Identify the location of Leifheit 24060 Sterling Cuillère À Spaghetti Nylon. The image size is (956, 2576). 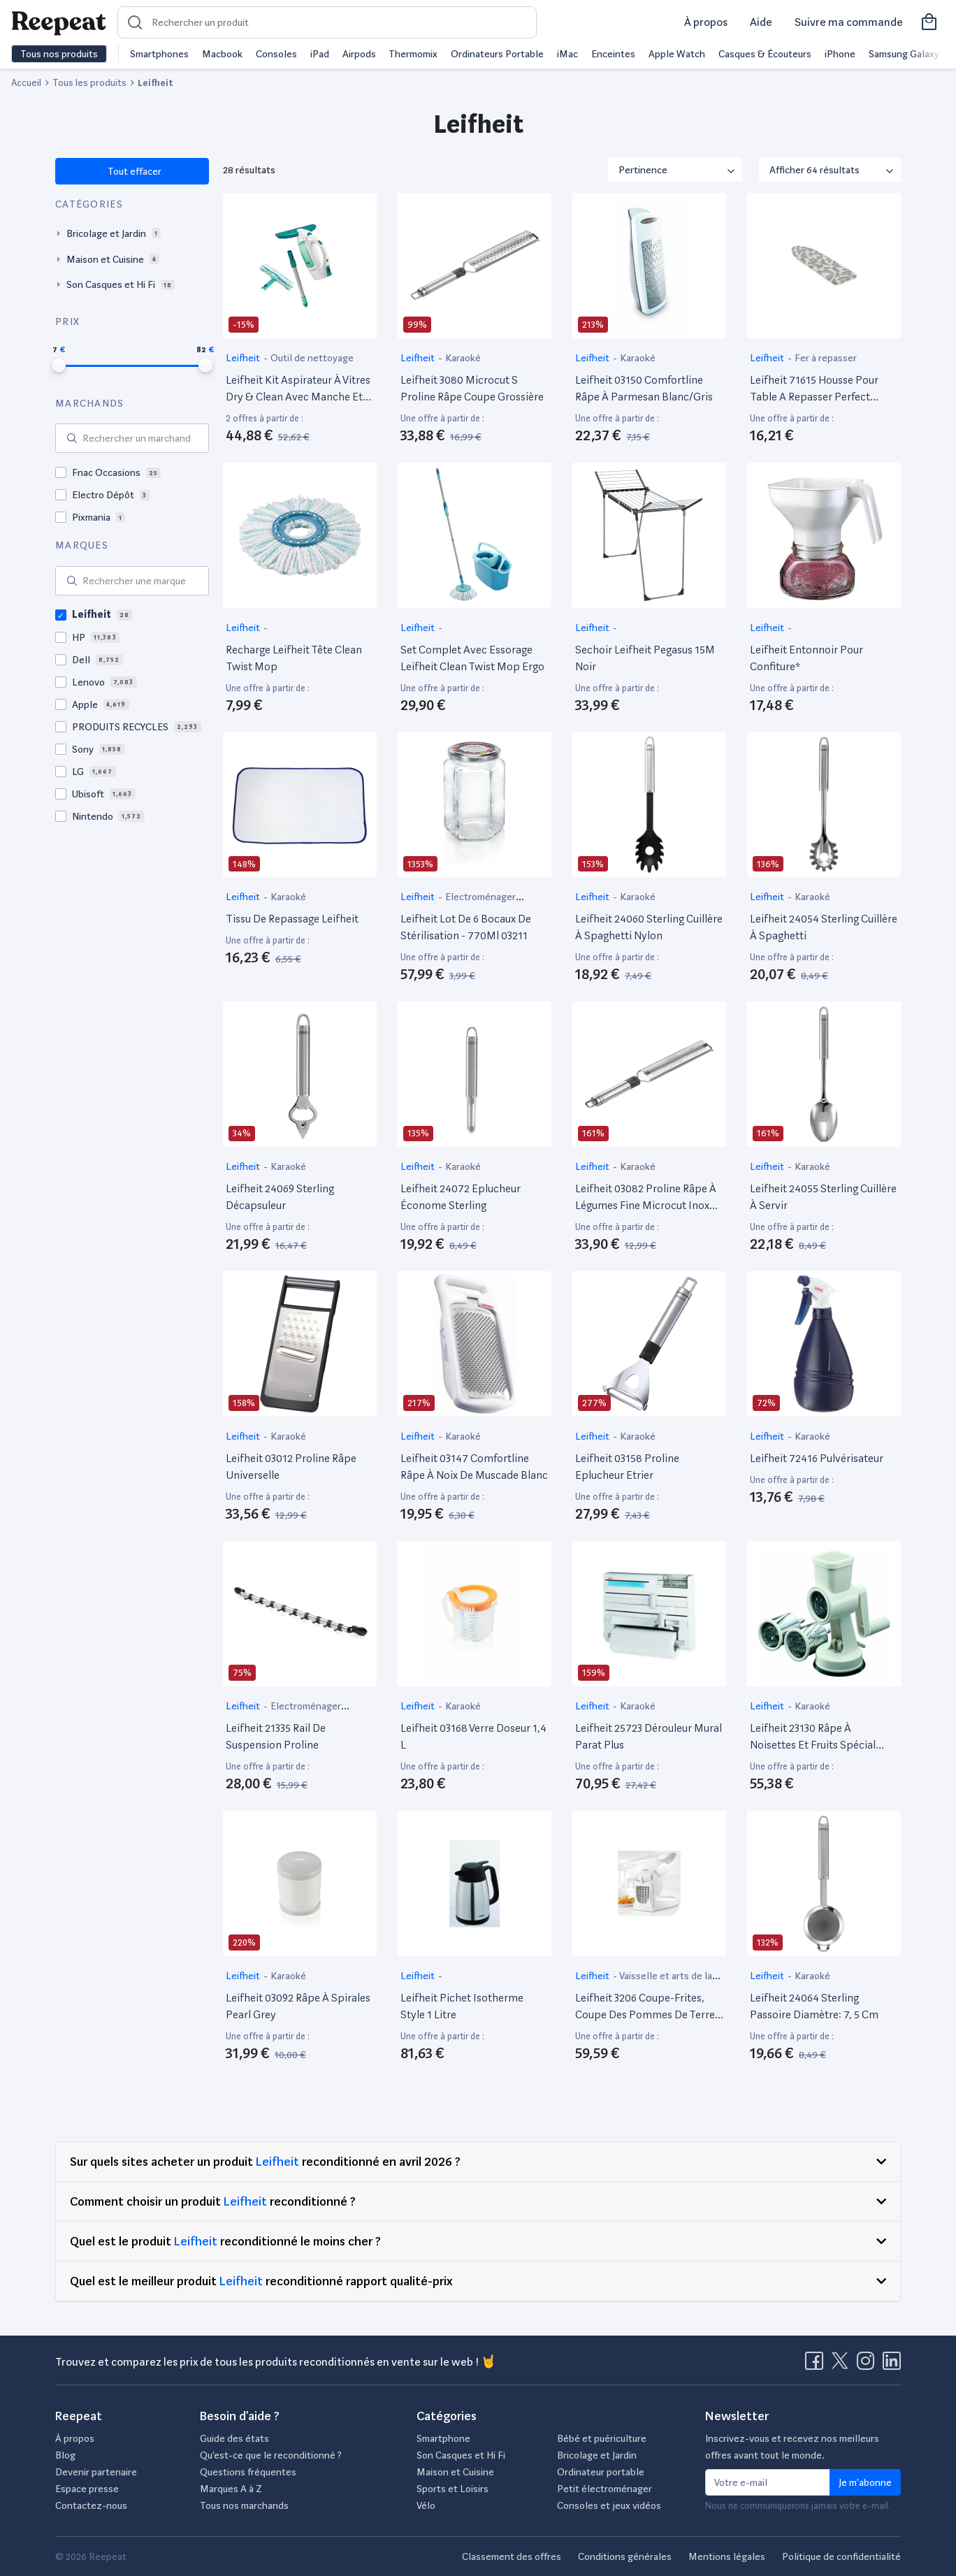
(649, 927).